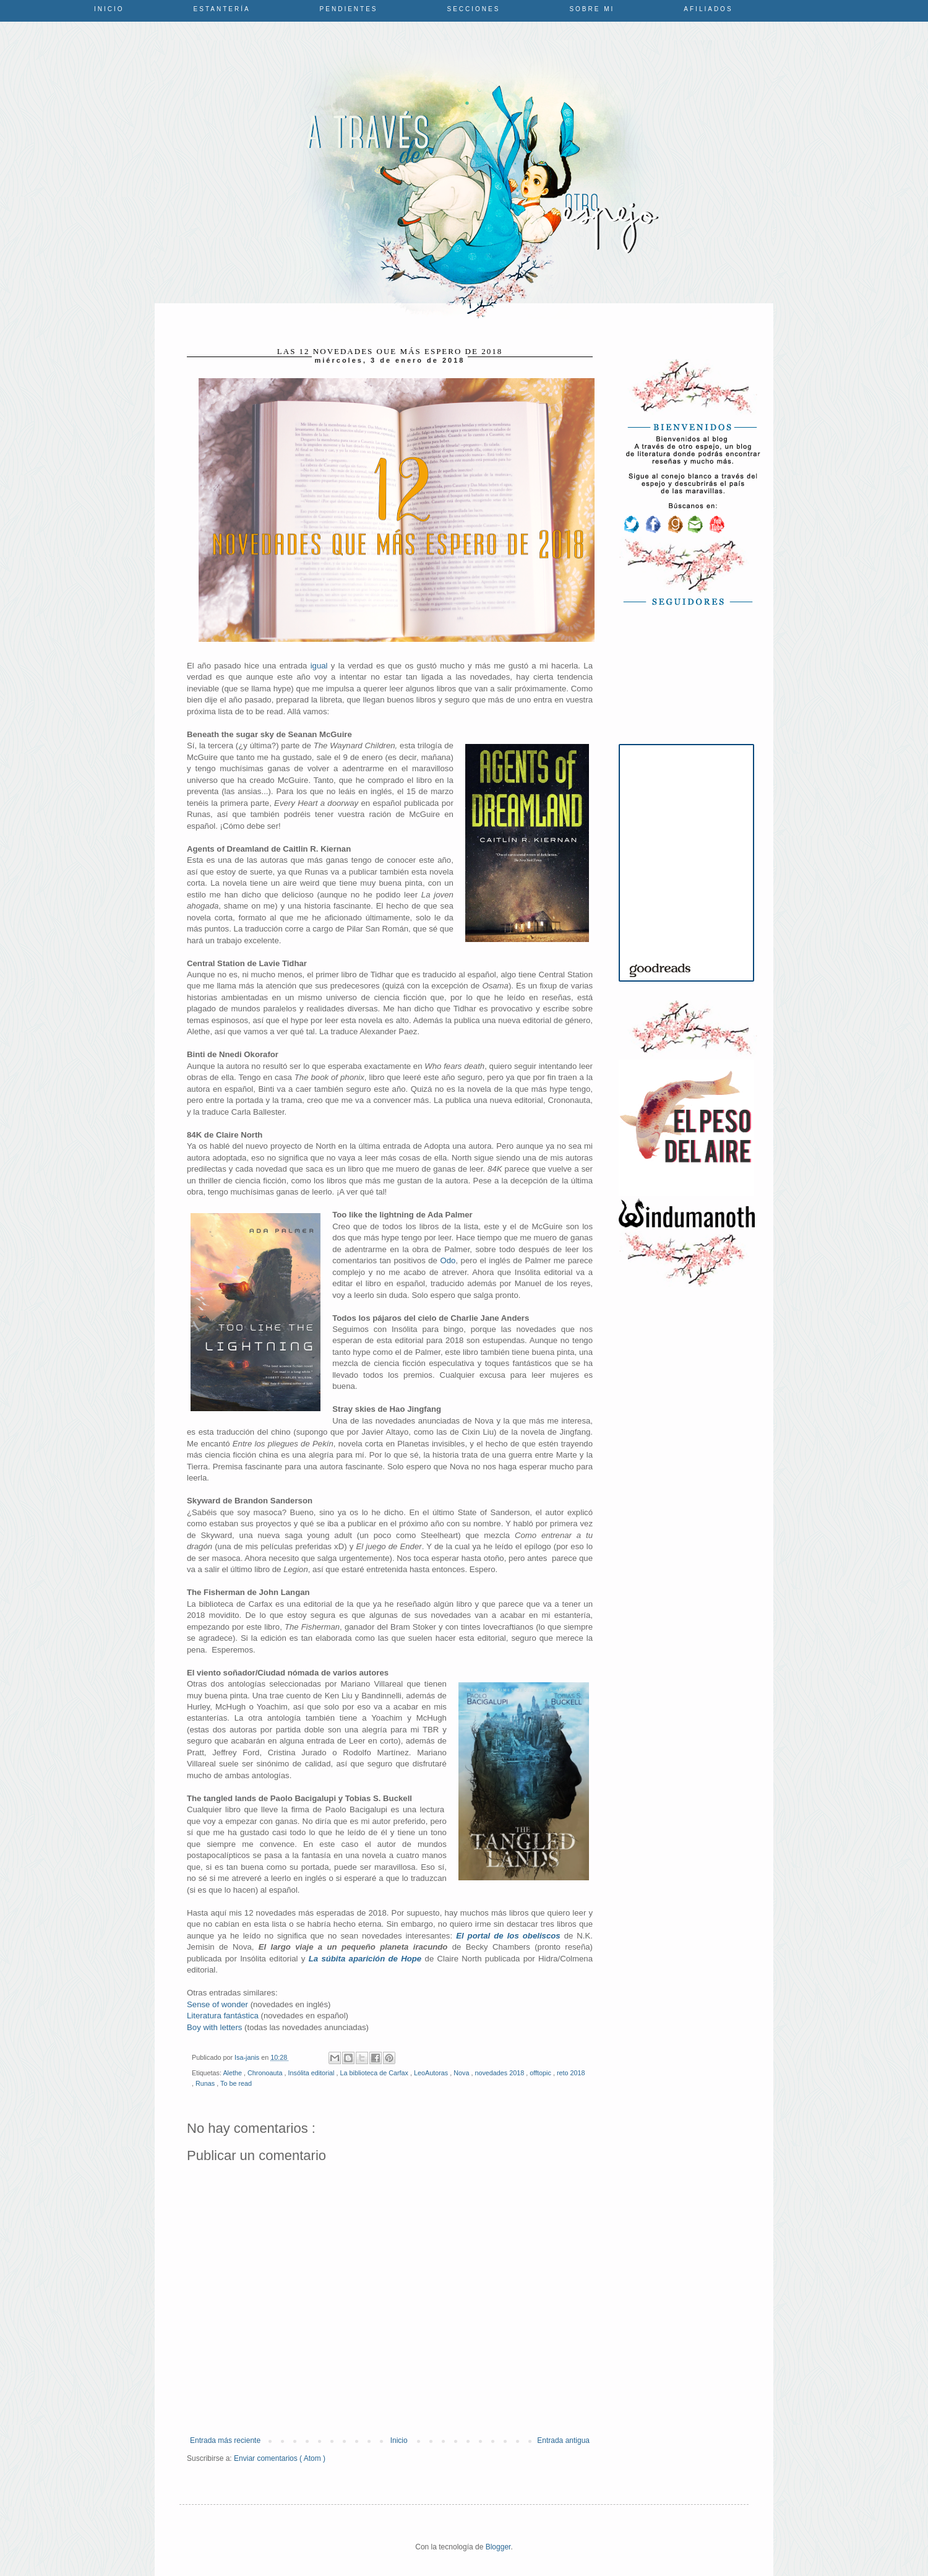  What do you see at coordinates (319, 665) in the screenshot?
I see `igual` at bounding box center [319, 665].